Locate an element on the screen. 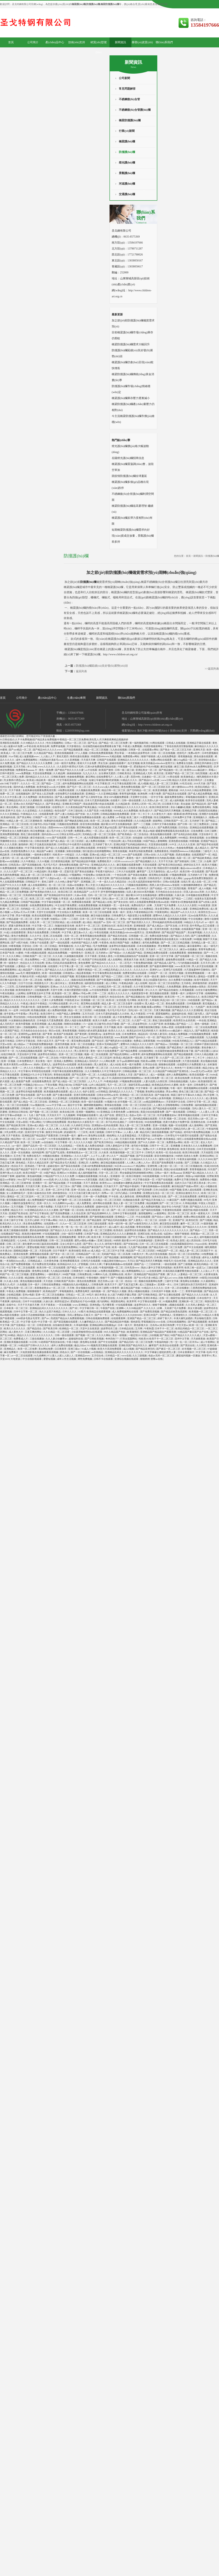 The height and width of the screenshot is (2576, 219). 免费观看黄色 is located at coordinates (161, 851).